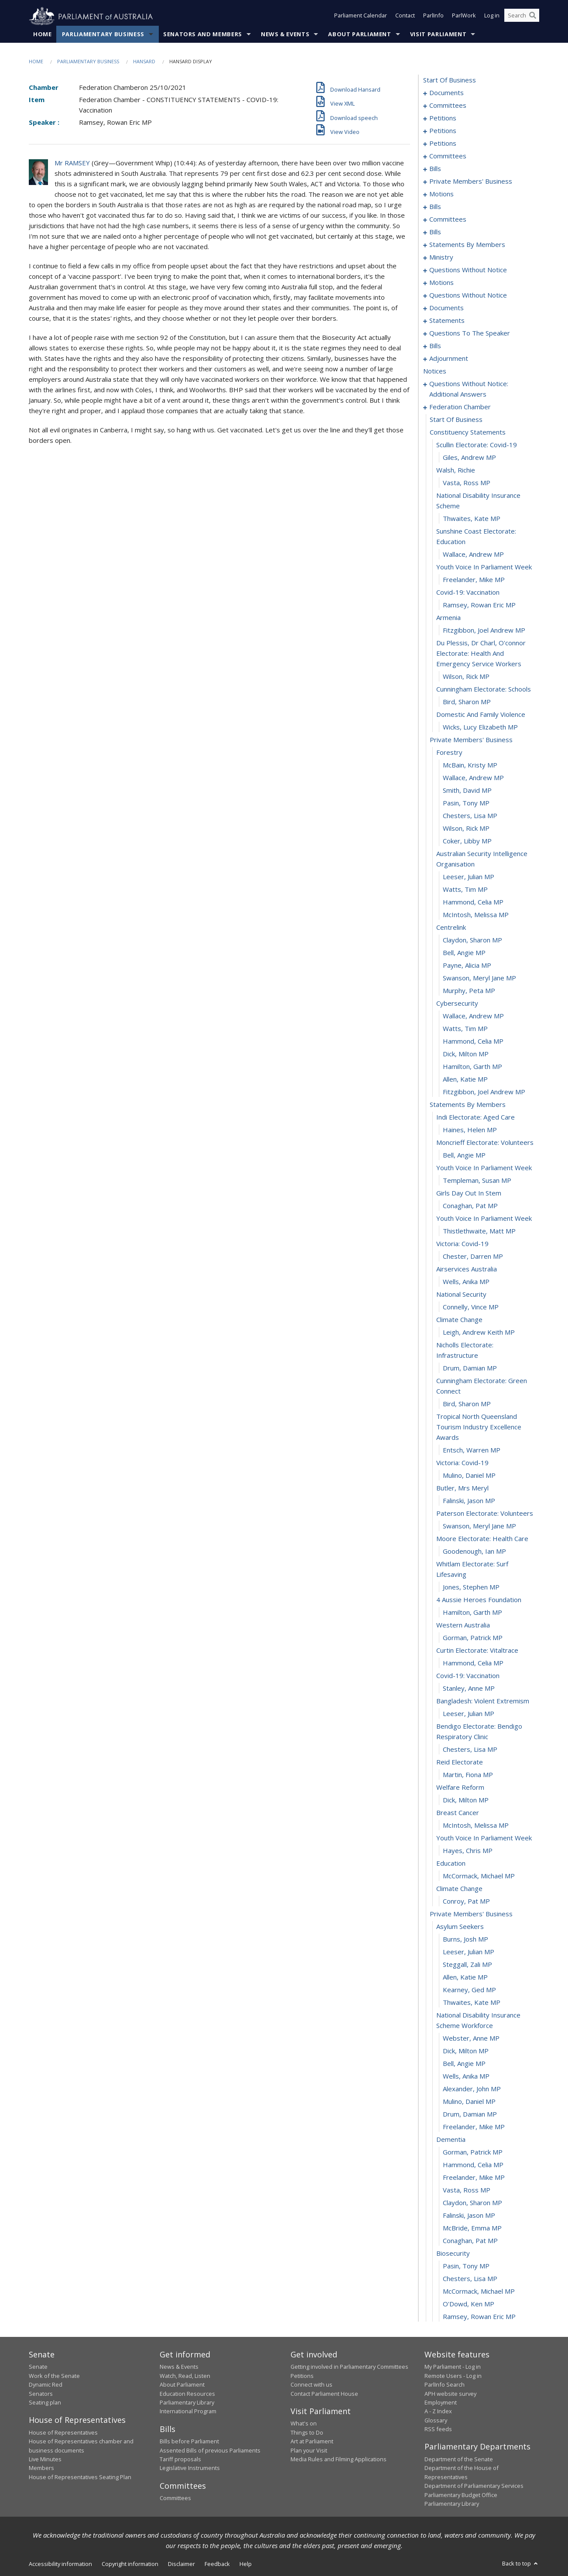 The image size is (568, 2576). What do you see at coordinates (435, 206) in the screenshot?
I see `bills [0108]` at bounding box center [435, 206].